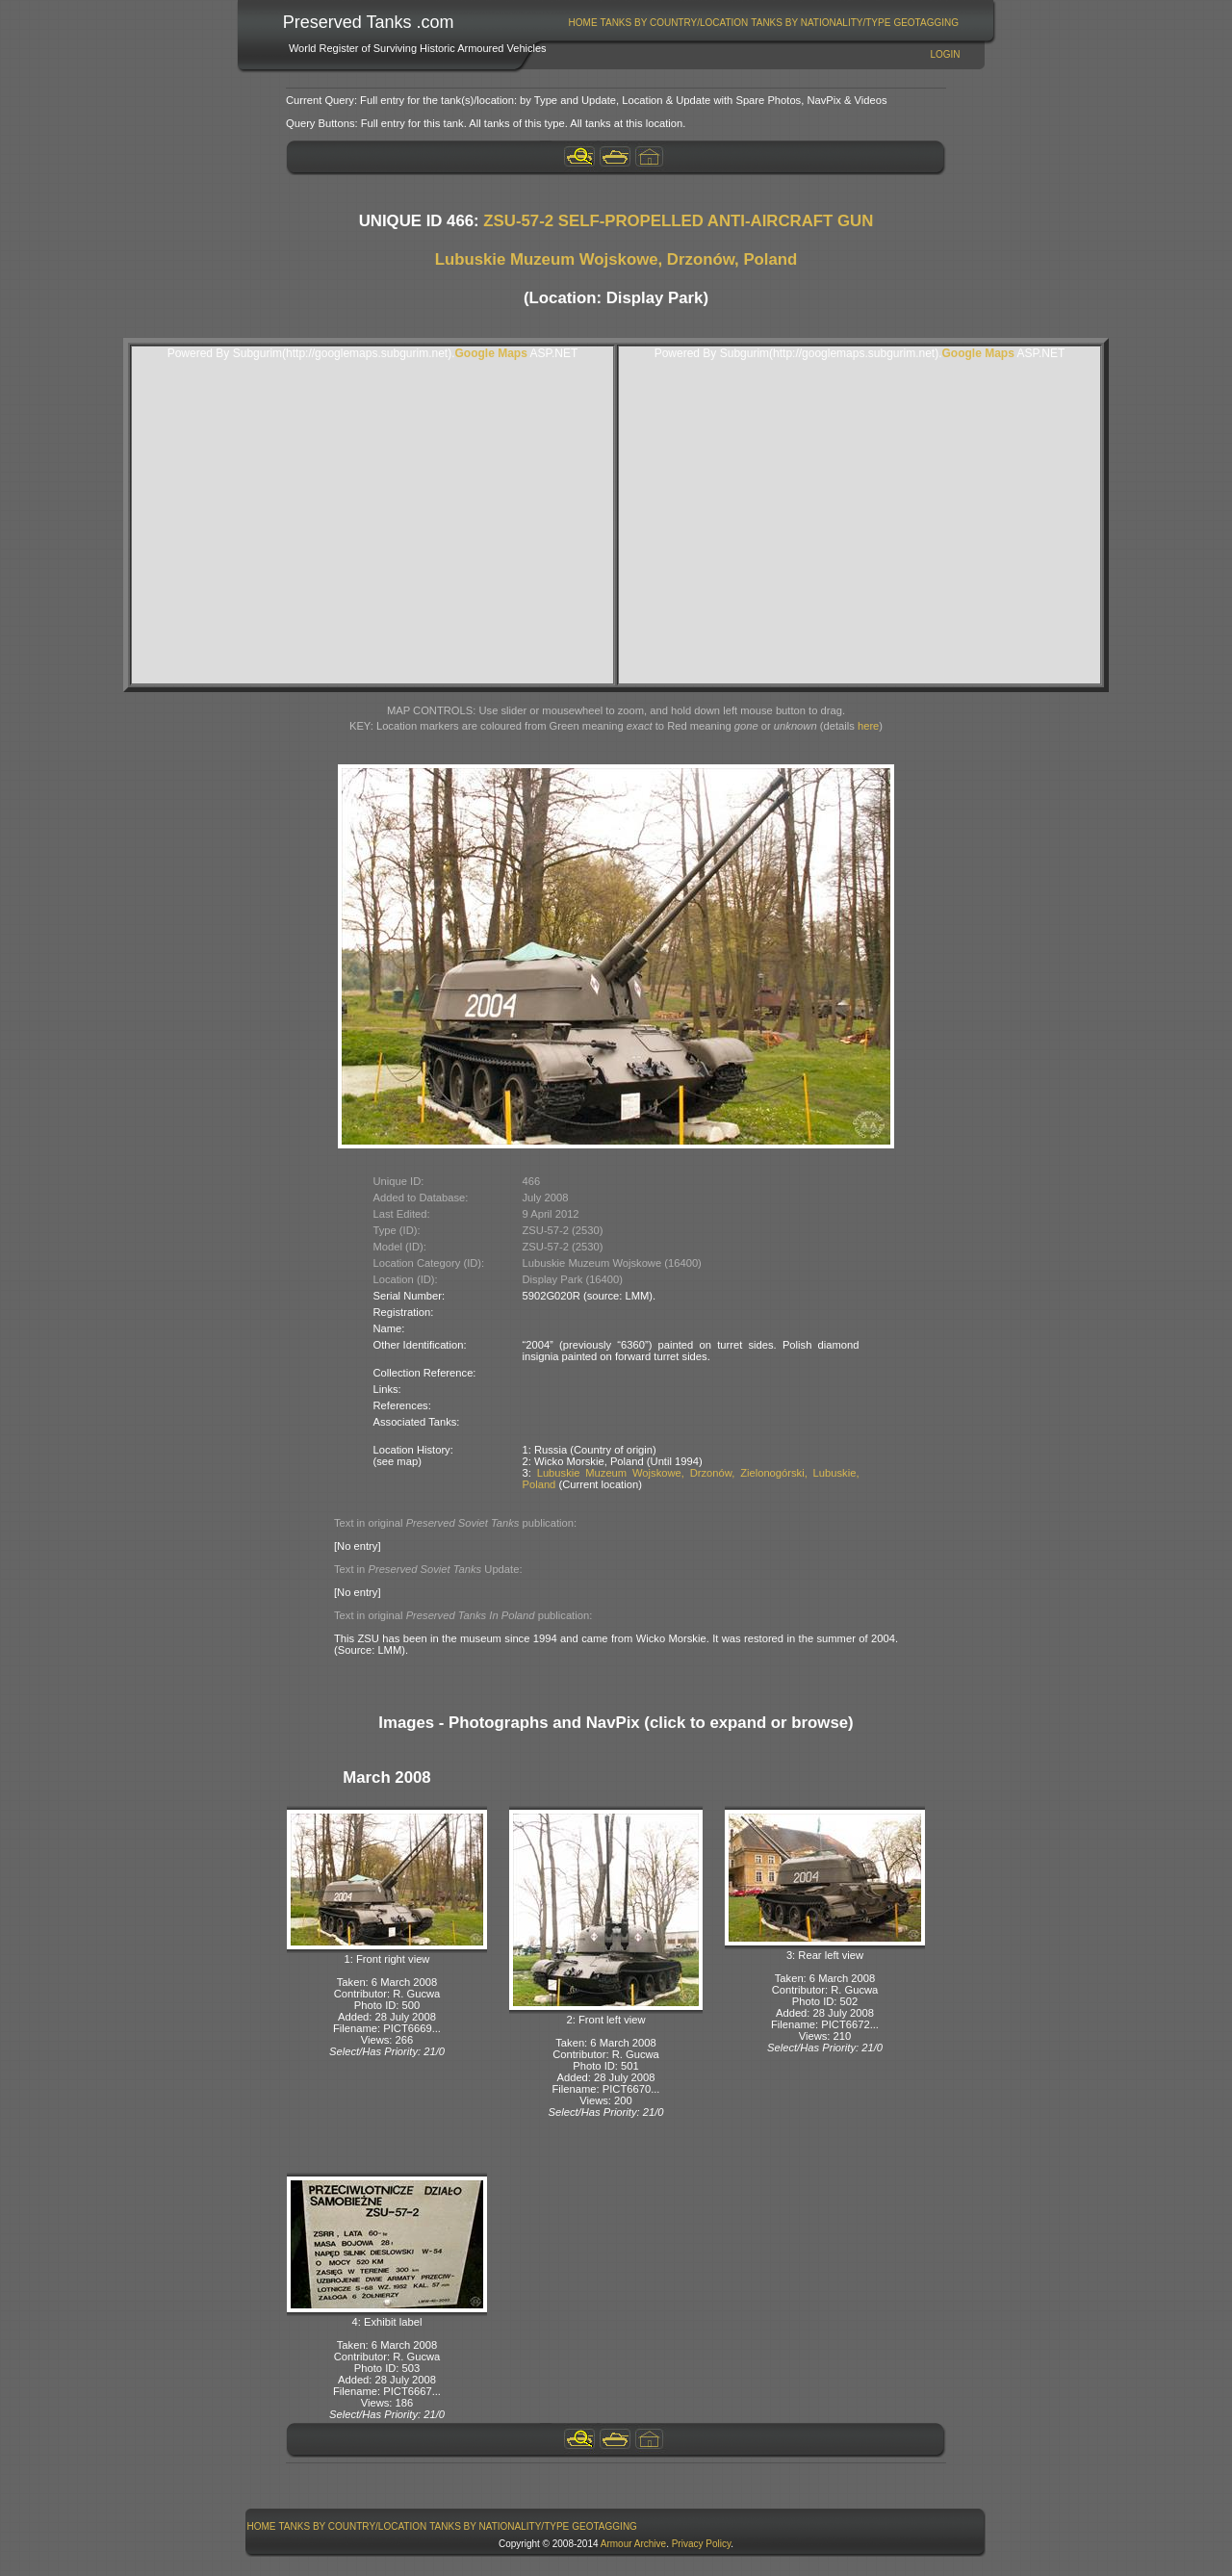 The height and width of the screenshot is (2576, 1232). Describe the element at coordinates (945, 54) in the screenshot. I see `Login` at that location.